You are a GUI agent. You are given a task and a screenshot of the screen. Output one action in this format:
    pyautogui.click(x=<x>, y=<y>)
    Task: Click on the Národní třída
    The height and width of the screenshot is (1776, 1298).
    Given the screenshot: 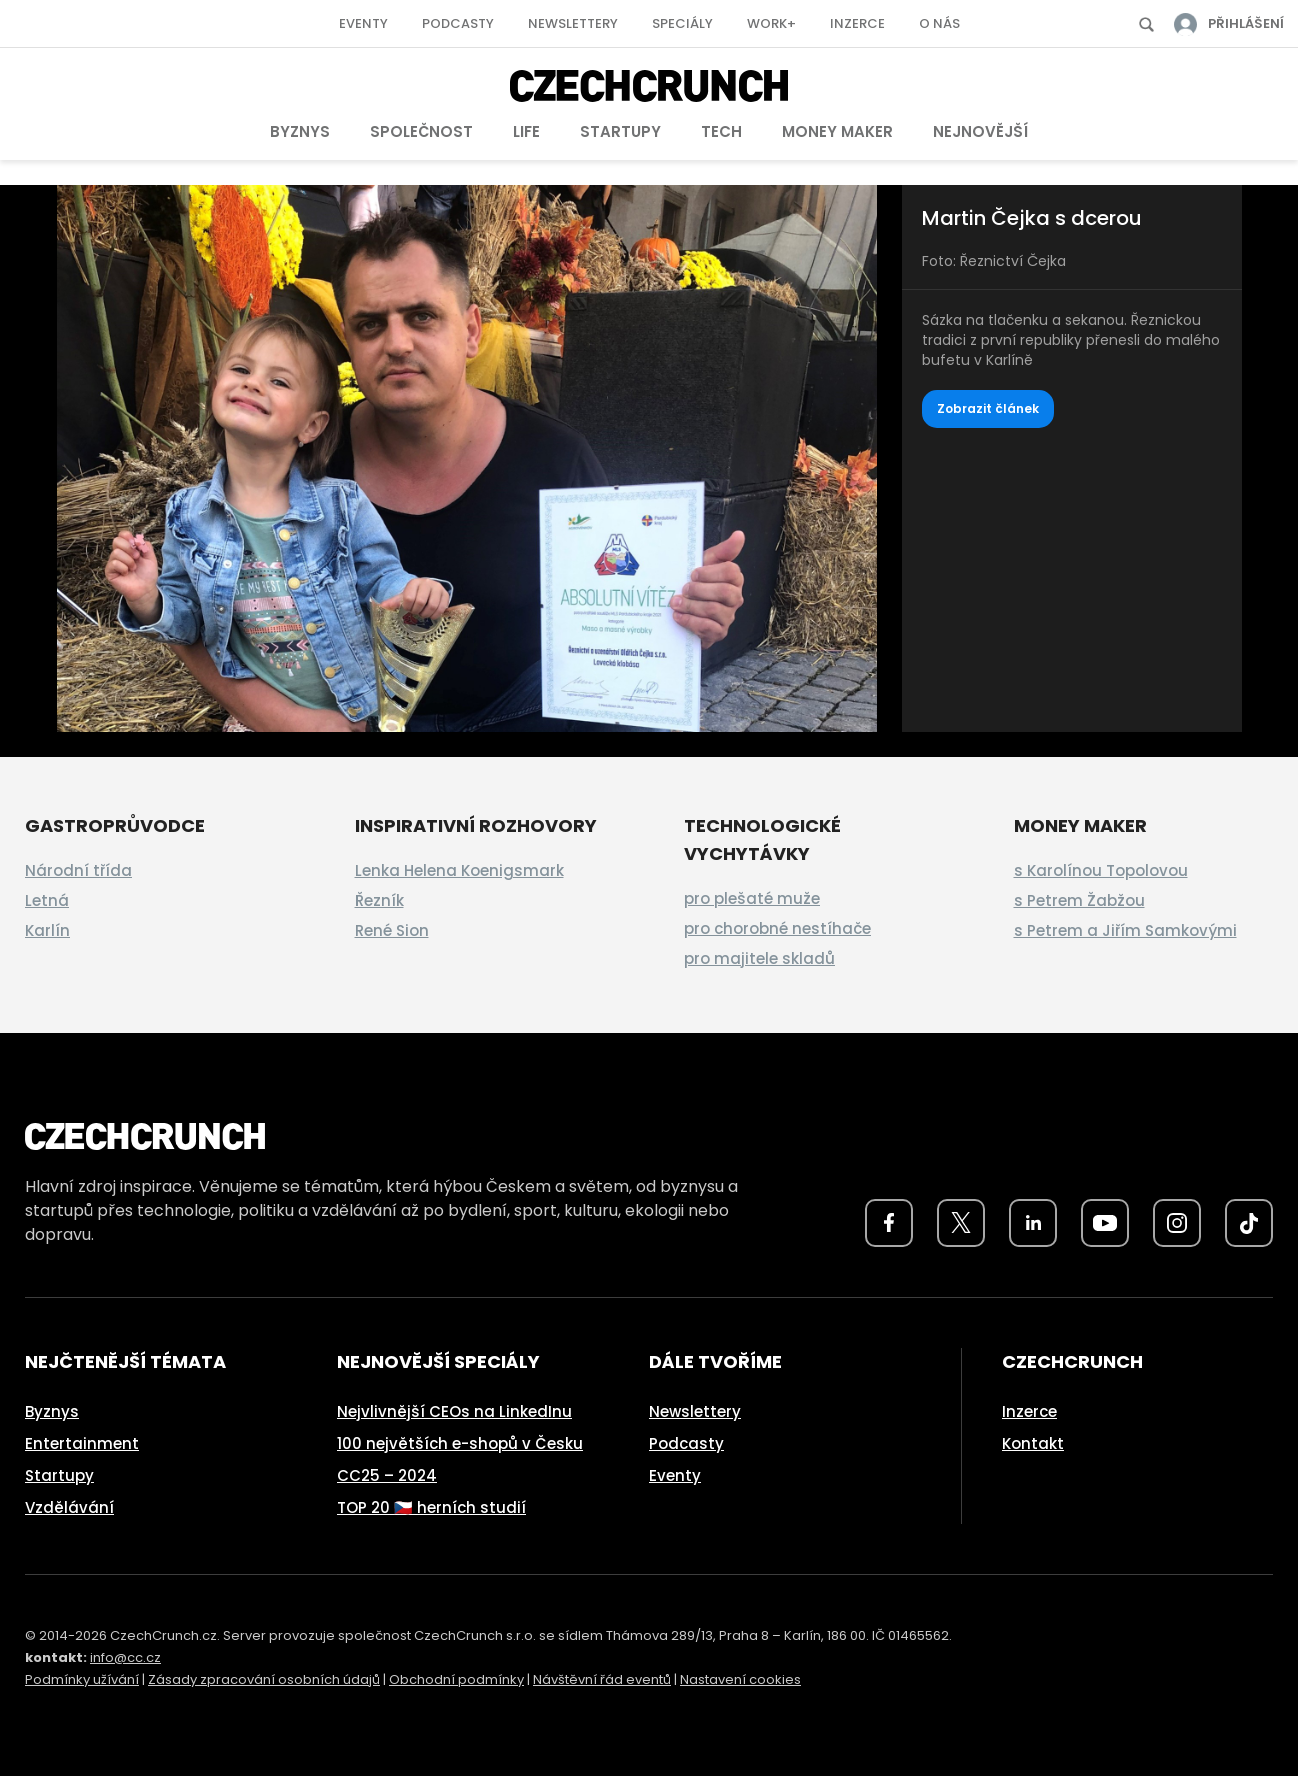 What is the action you would take?
    pyautogui.click(x=78, y=870)
    